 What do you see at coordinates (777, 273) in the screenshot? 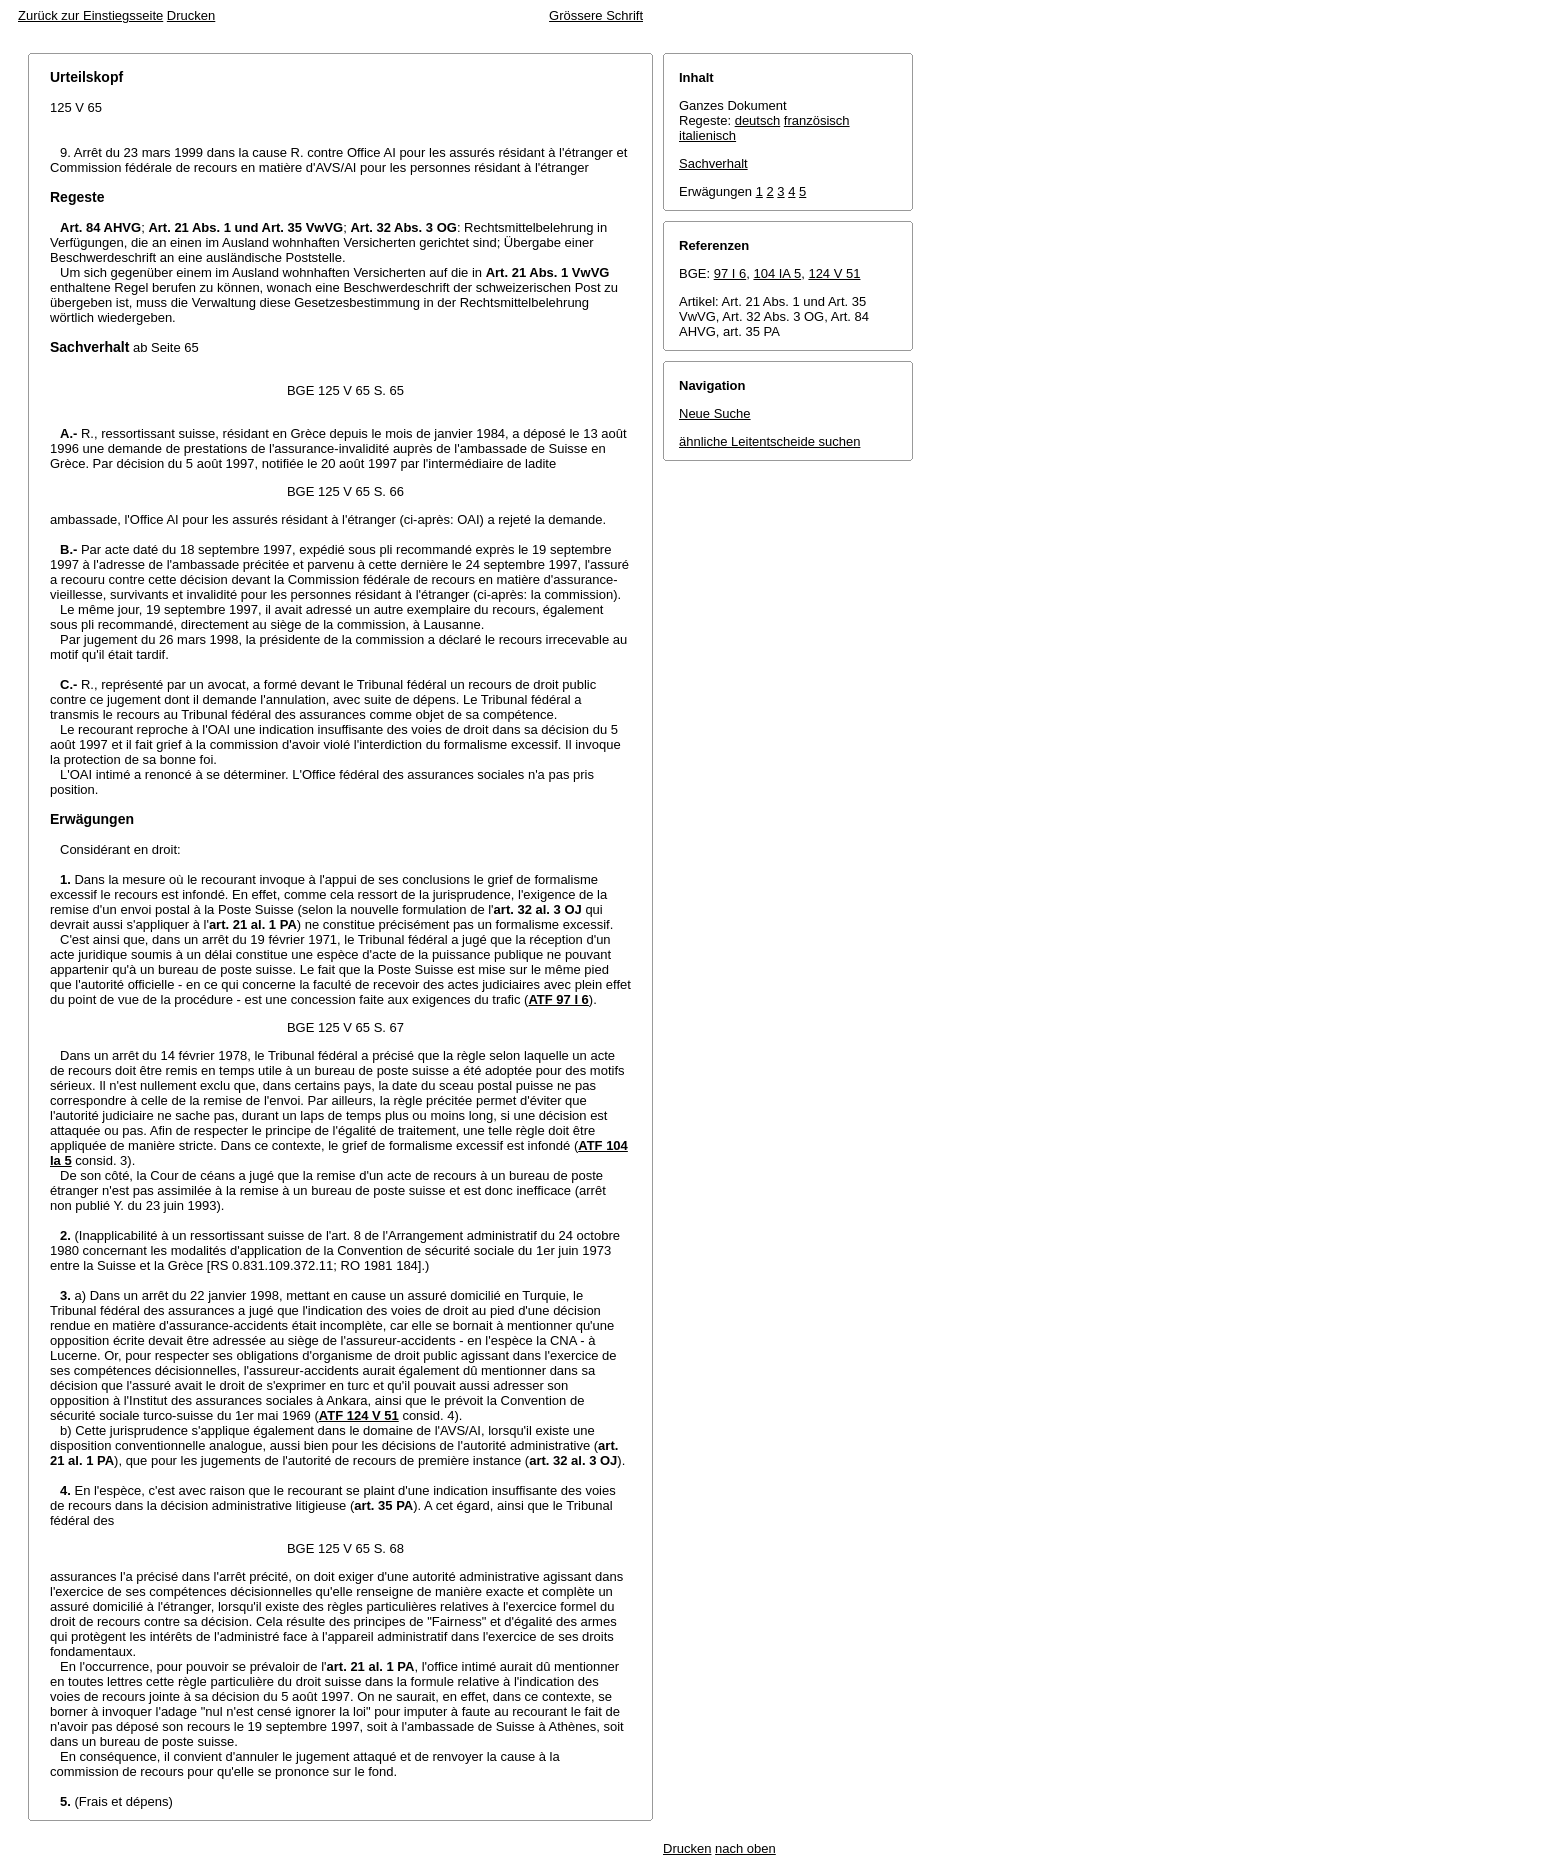
I see `104 IA 5` at bounding box center [777, 273].